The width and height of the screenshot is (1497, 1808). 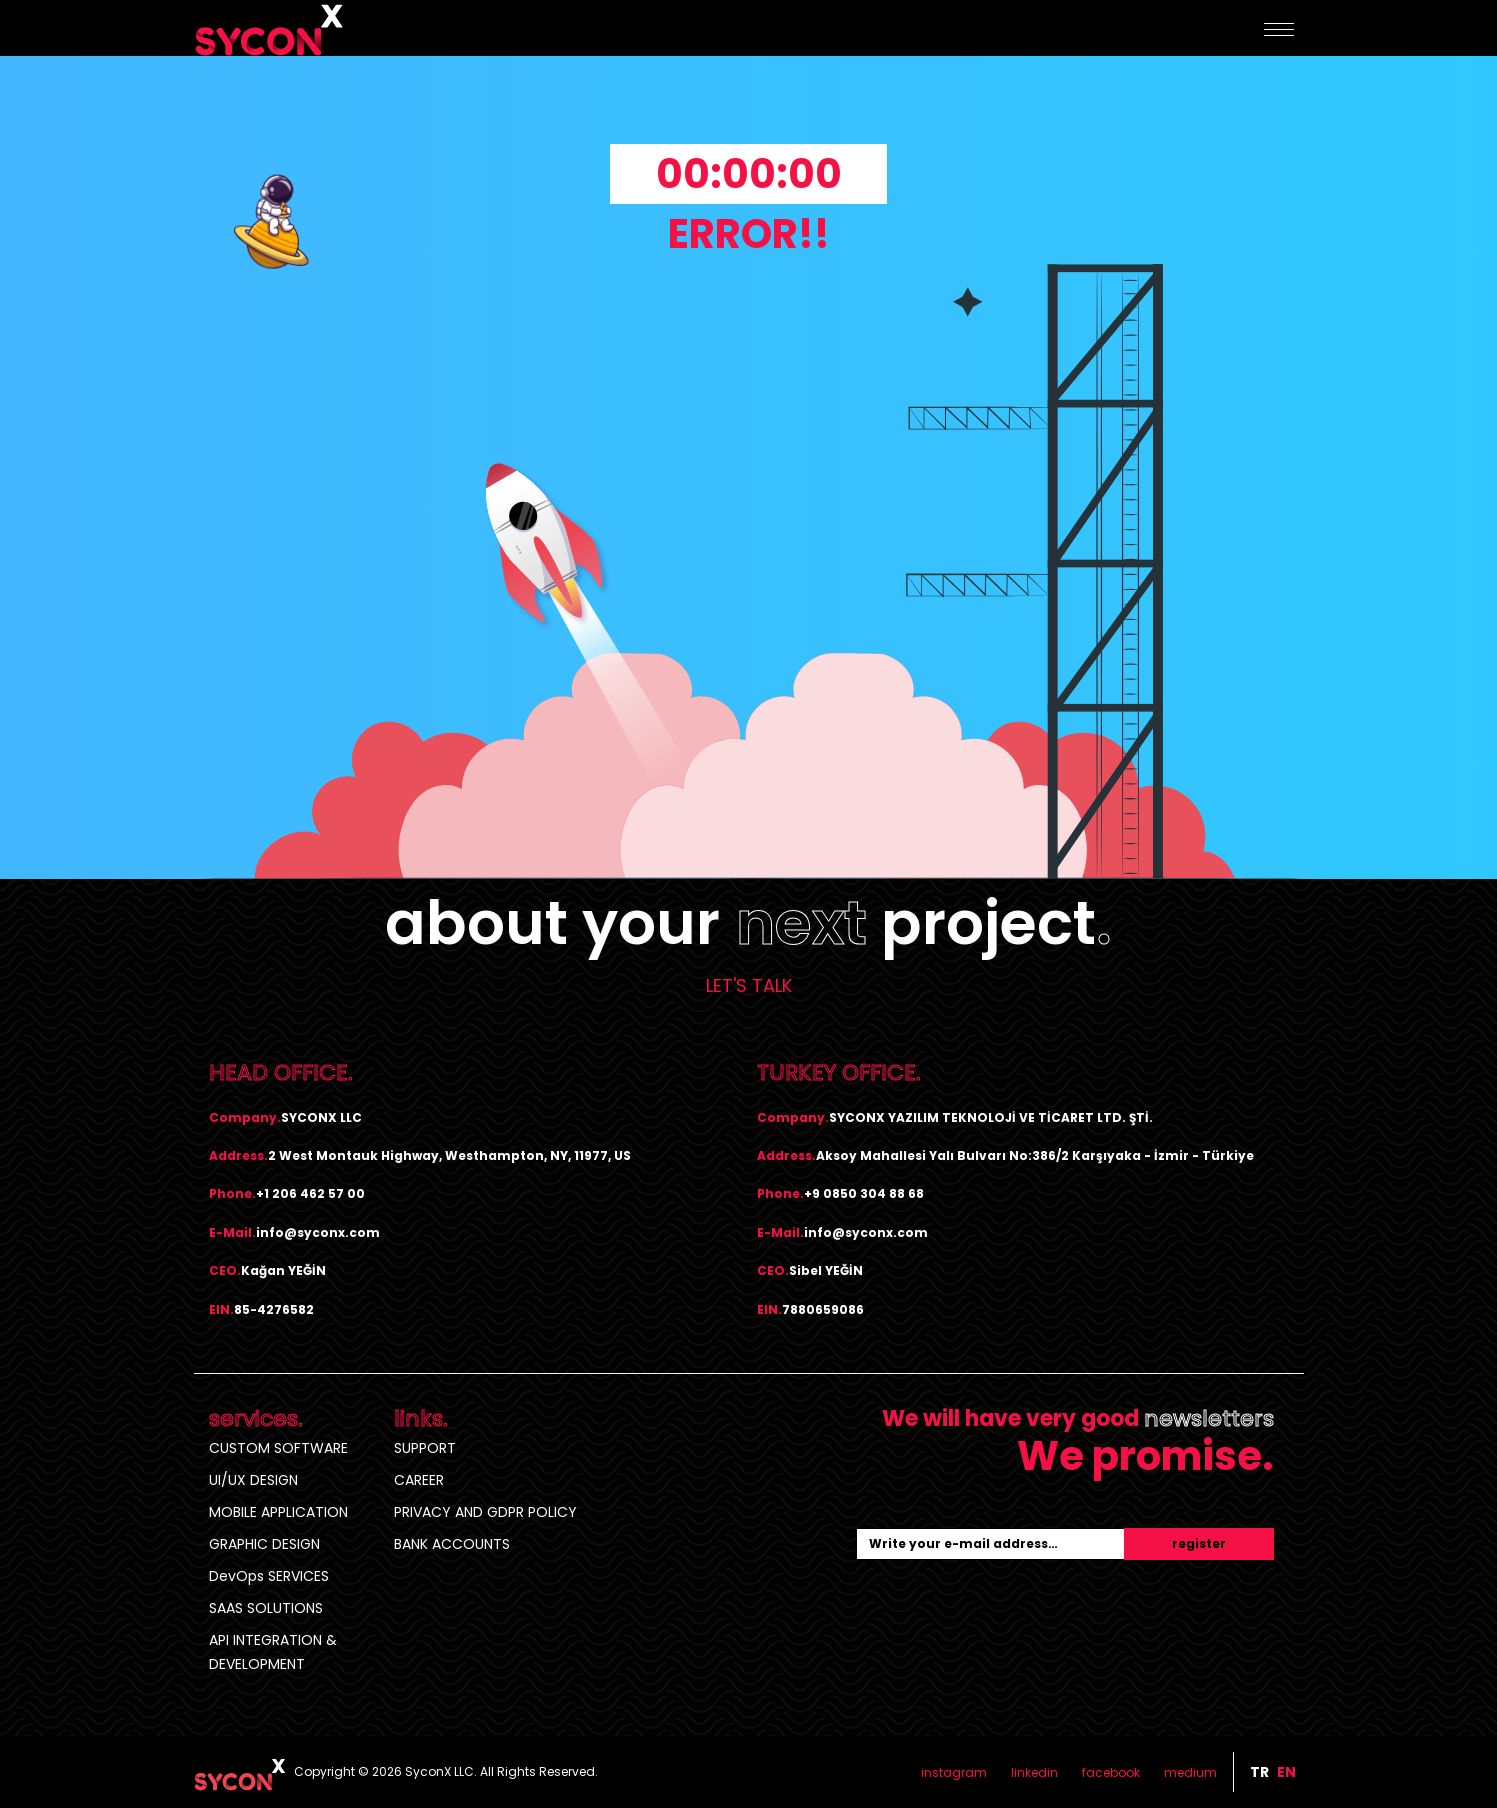 I want to click on PRIVACY AND GDPR POLICY, so click(x=485, y=1512).